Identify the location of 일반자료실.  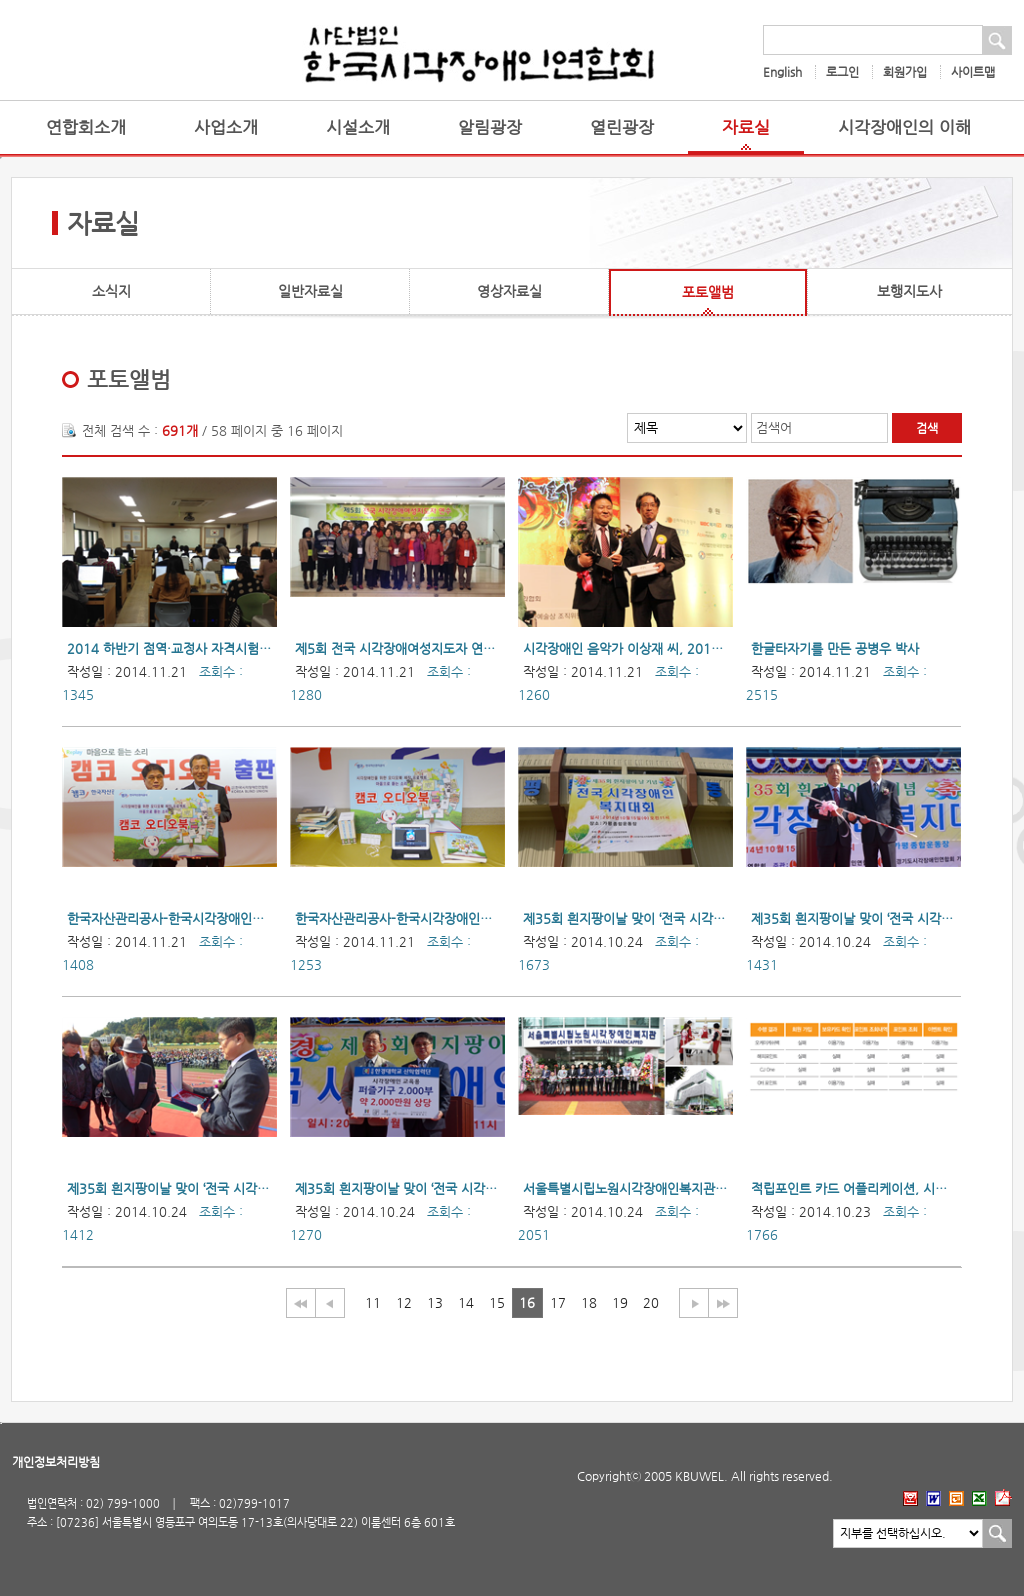
(310, 291).